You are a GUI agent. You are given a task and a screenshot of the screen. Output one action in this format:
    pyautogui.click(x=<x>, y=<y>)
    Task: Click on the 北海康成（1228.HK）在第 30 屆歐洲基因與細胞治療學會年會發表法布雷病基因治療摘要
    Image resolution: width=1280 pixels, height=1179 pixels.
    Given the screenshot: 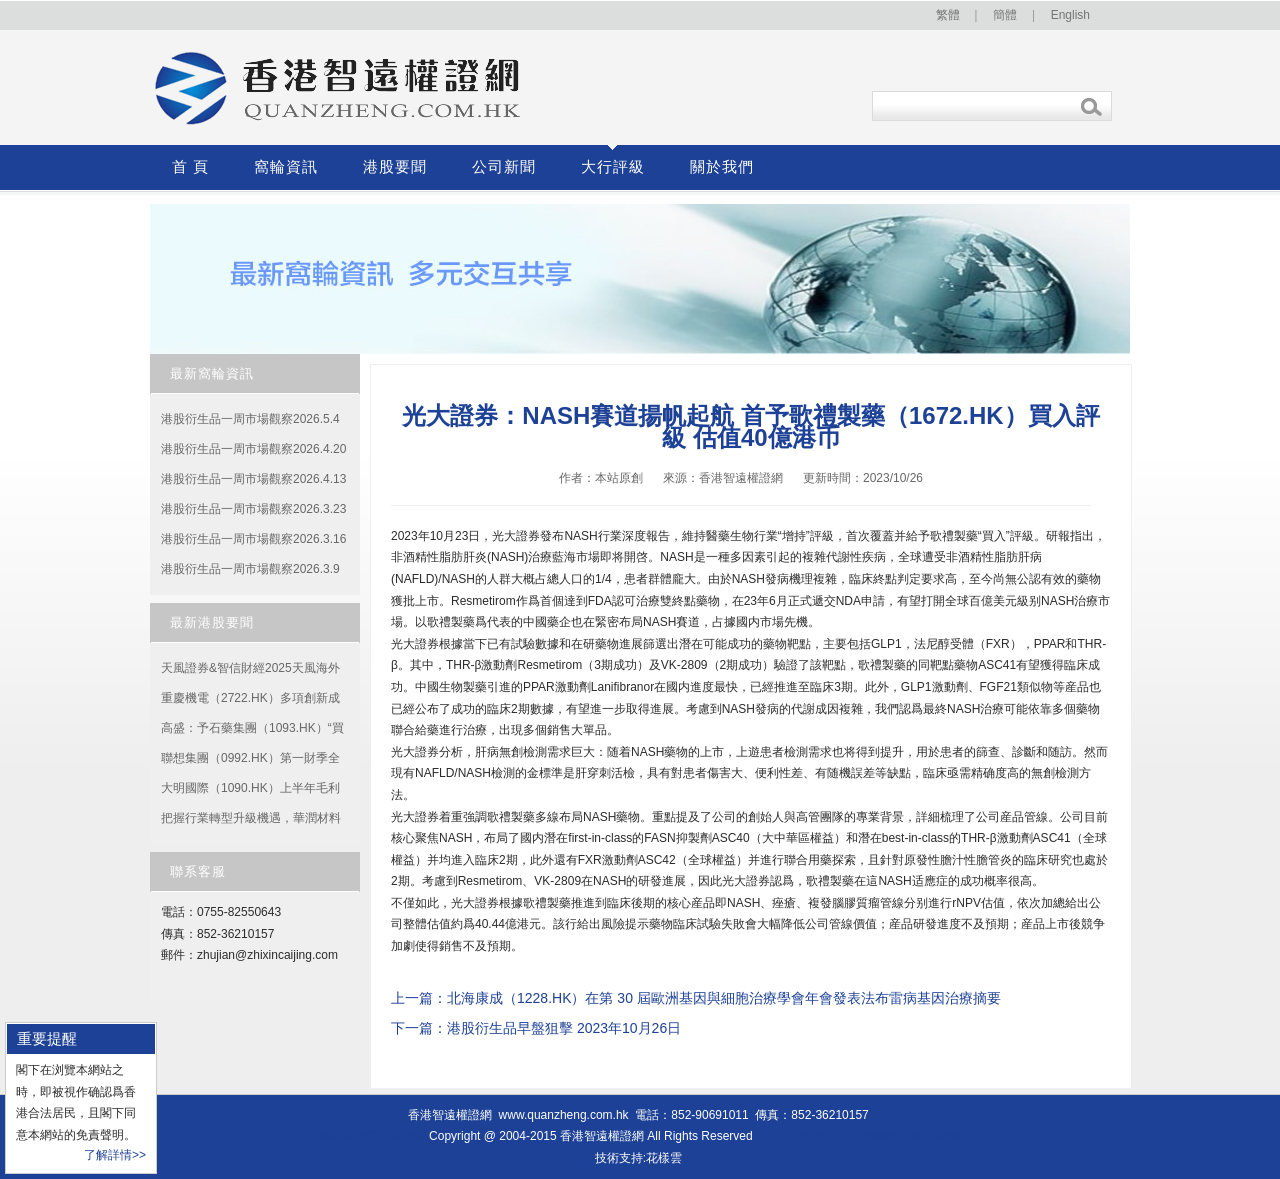 What is the action you would take?
    pyautogui.click(x=724, y=998)
    